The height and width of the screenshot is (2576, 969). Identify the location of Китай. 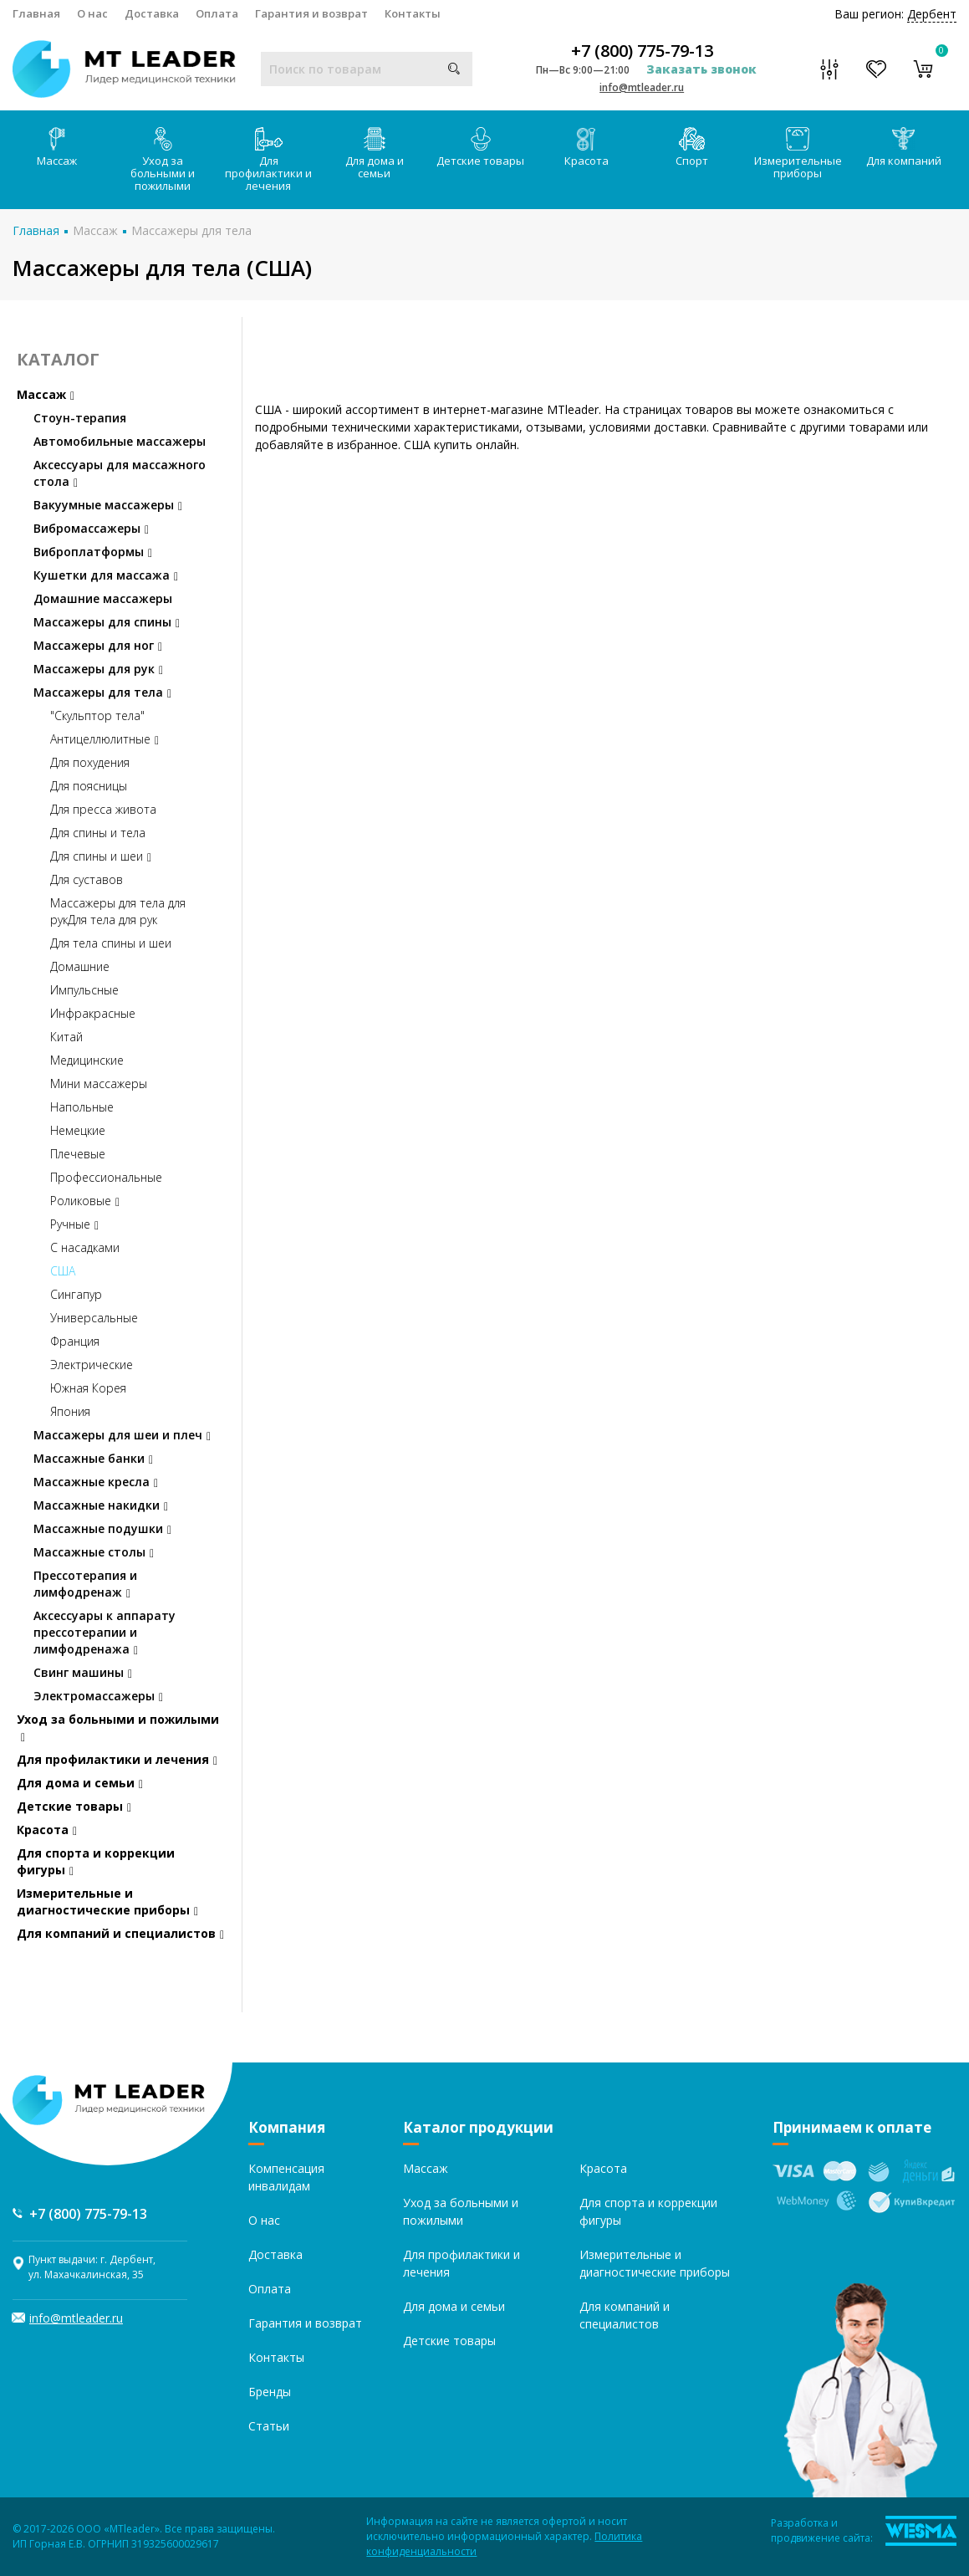
(66, 1037).